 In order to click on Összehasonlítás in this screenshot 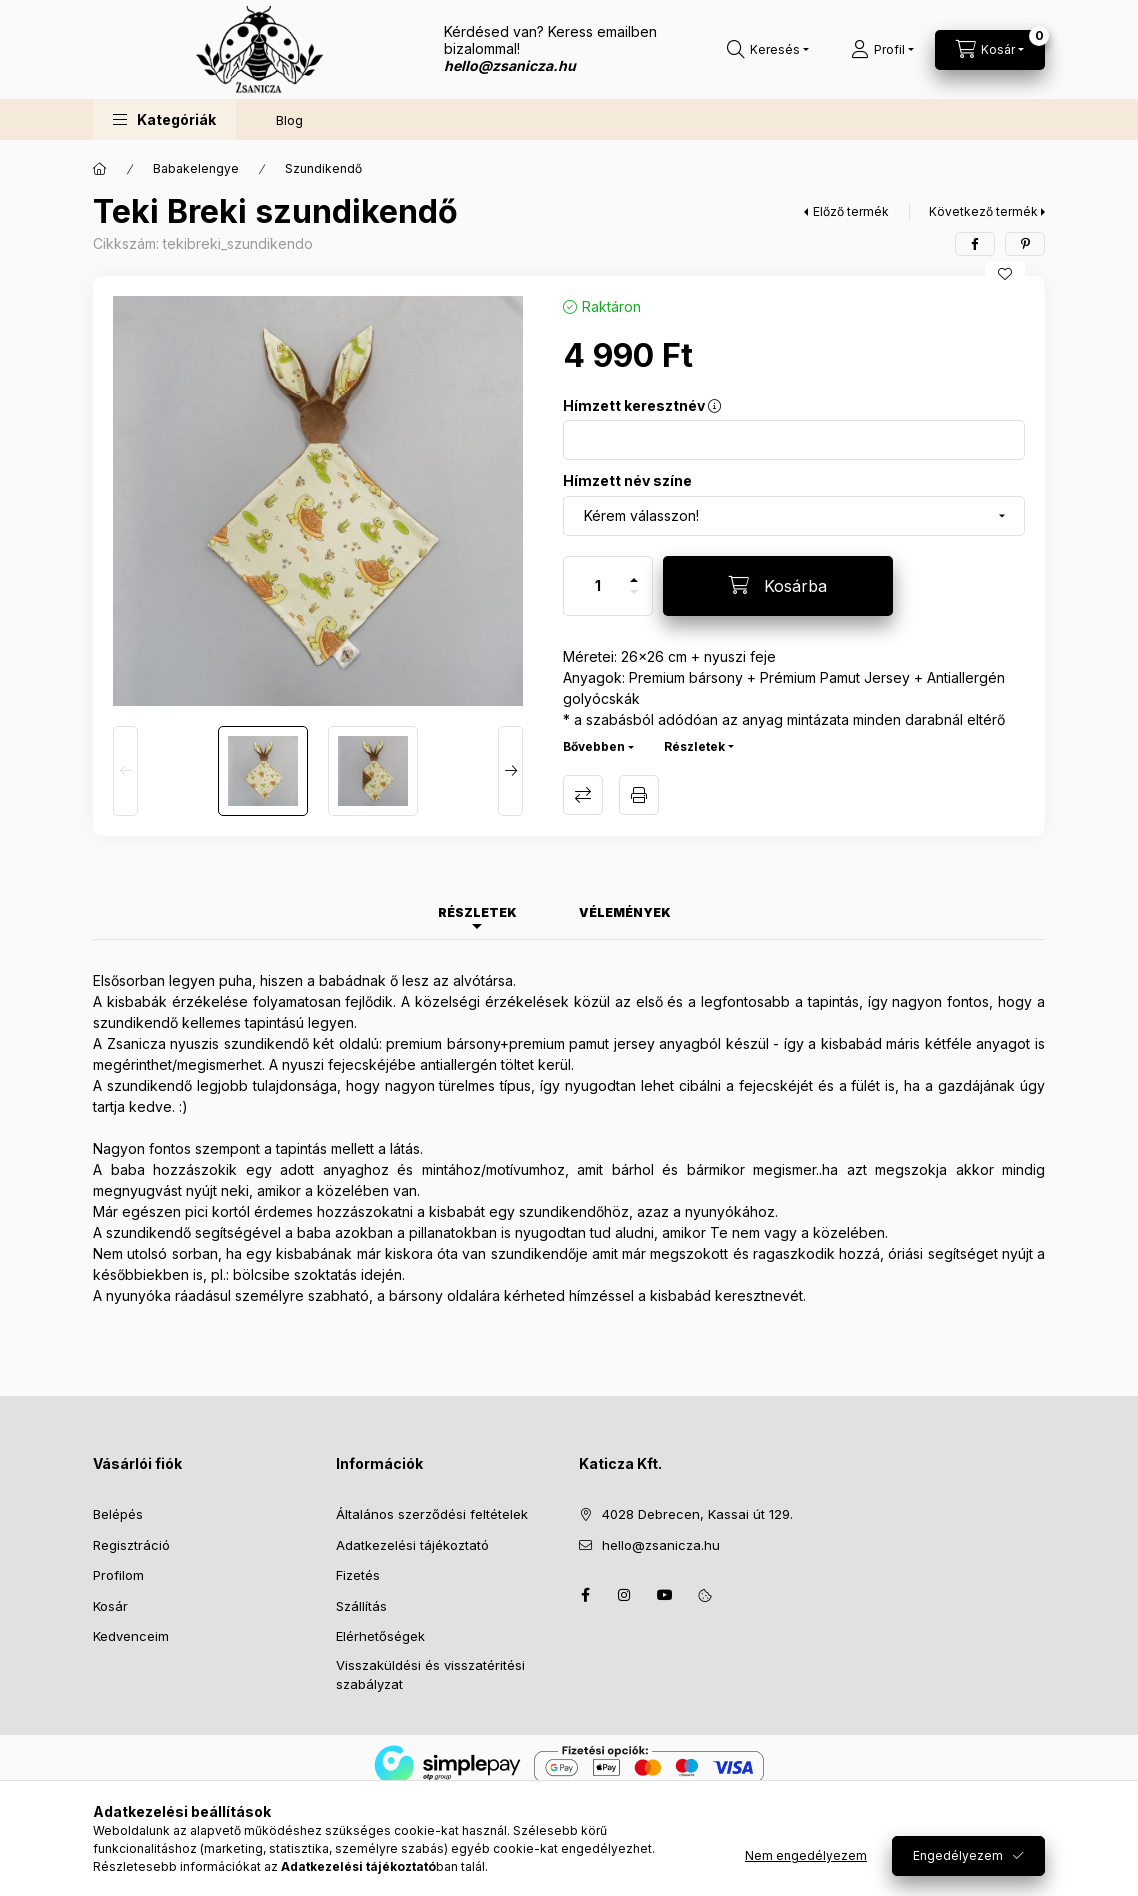, I will do `click(583, 795)`.